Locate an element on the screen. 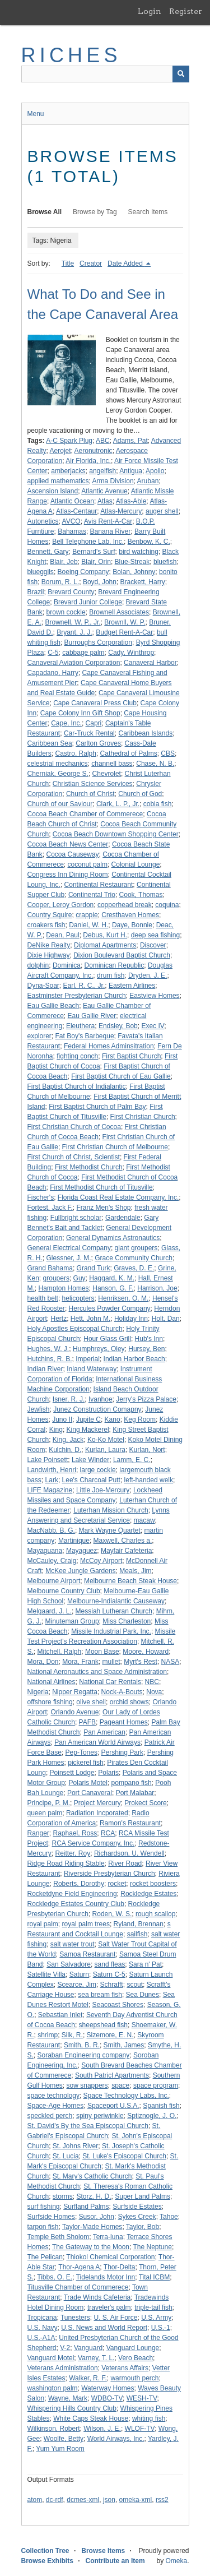 The height and width of the screenshot is (2576, 210). Luterhan Mission Church is located at coordinates (110, 1510).